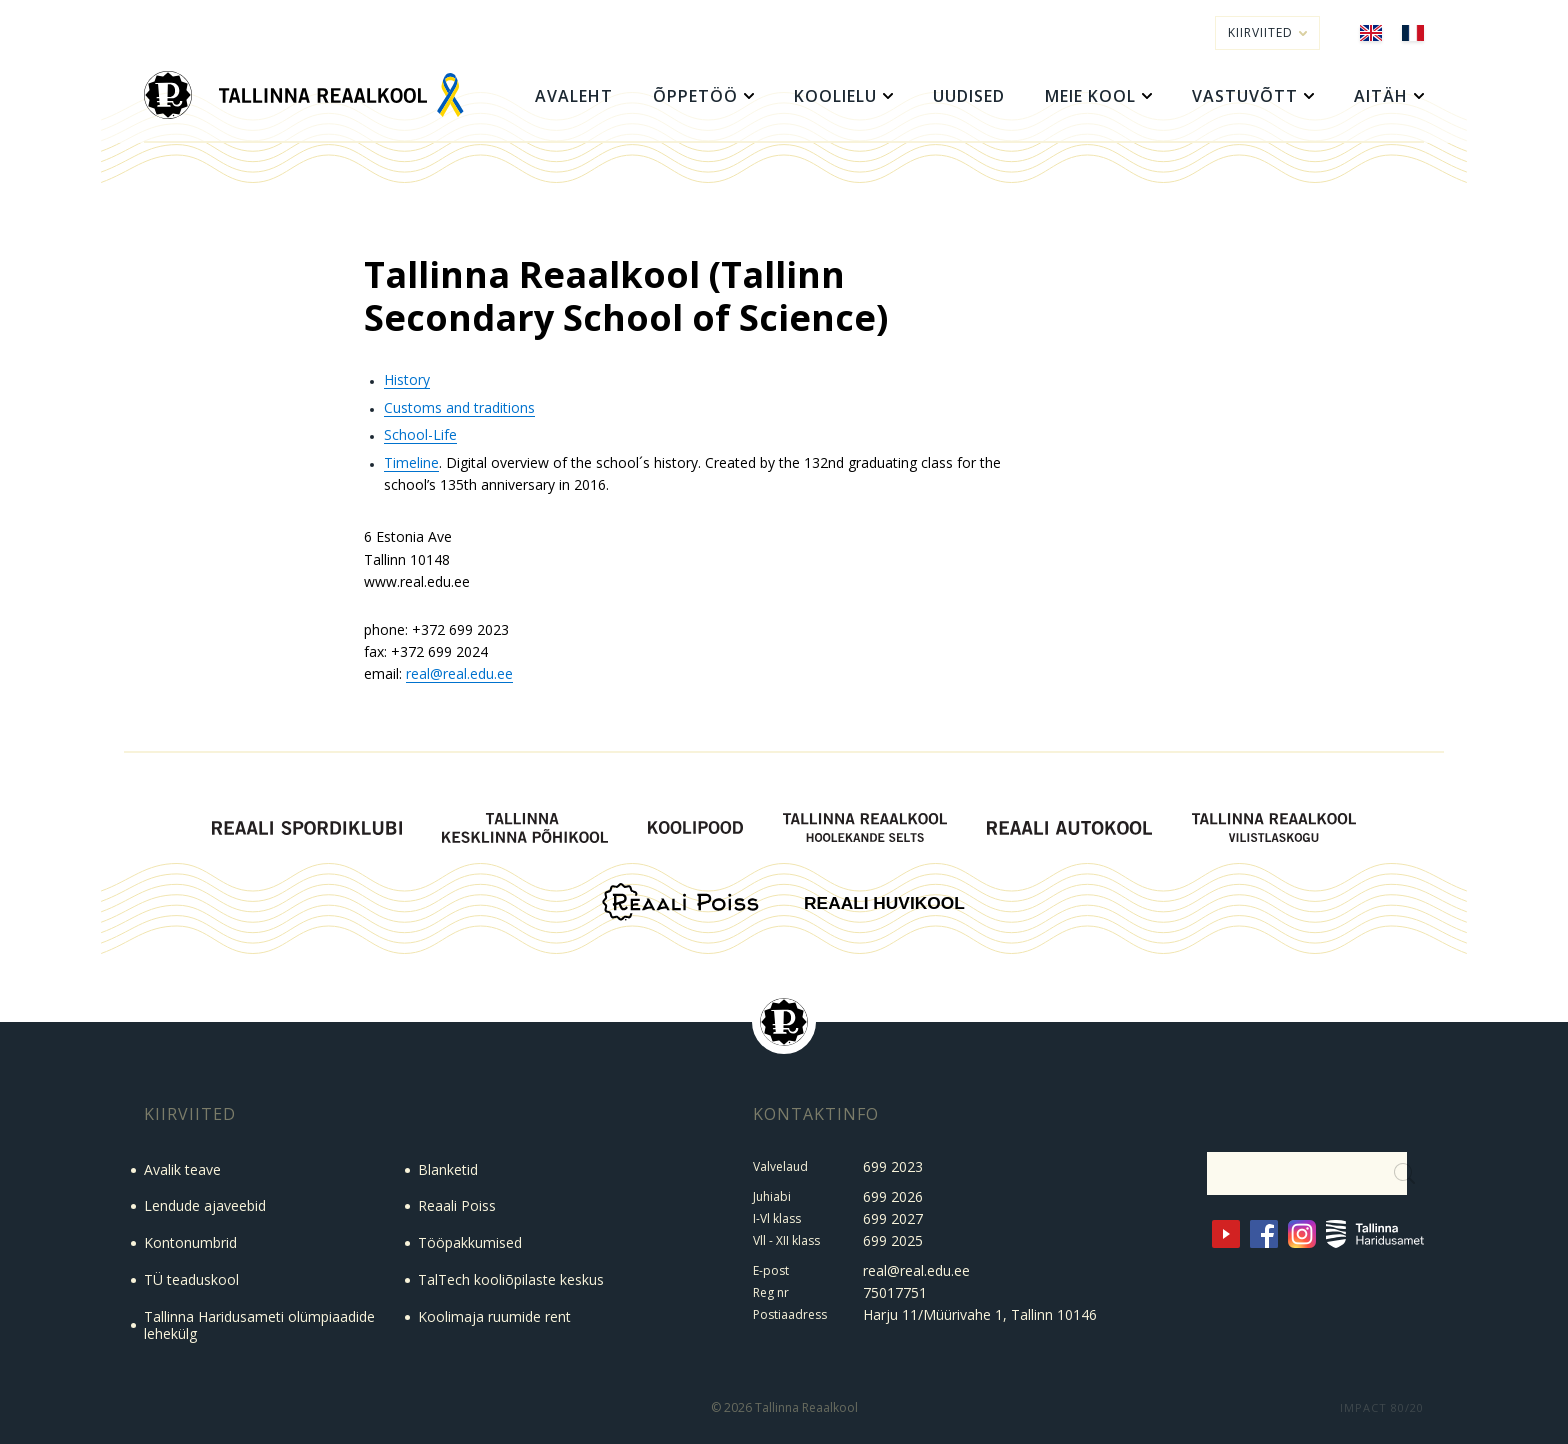 Image resolution: width=1568 pixels, height=1444 pixels. What do you see at coordinates (459, 673) in the screenshot?
I see `real@real.edu.ee` at bounding box center [459, 673].